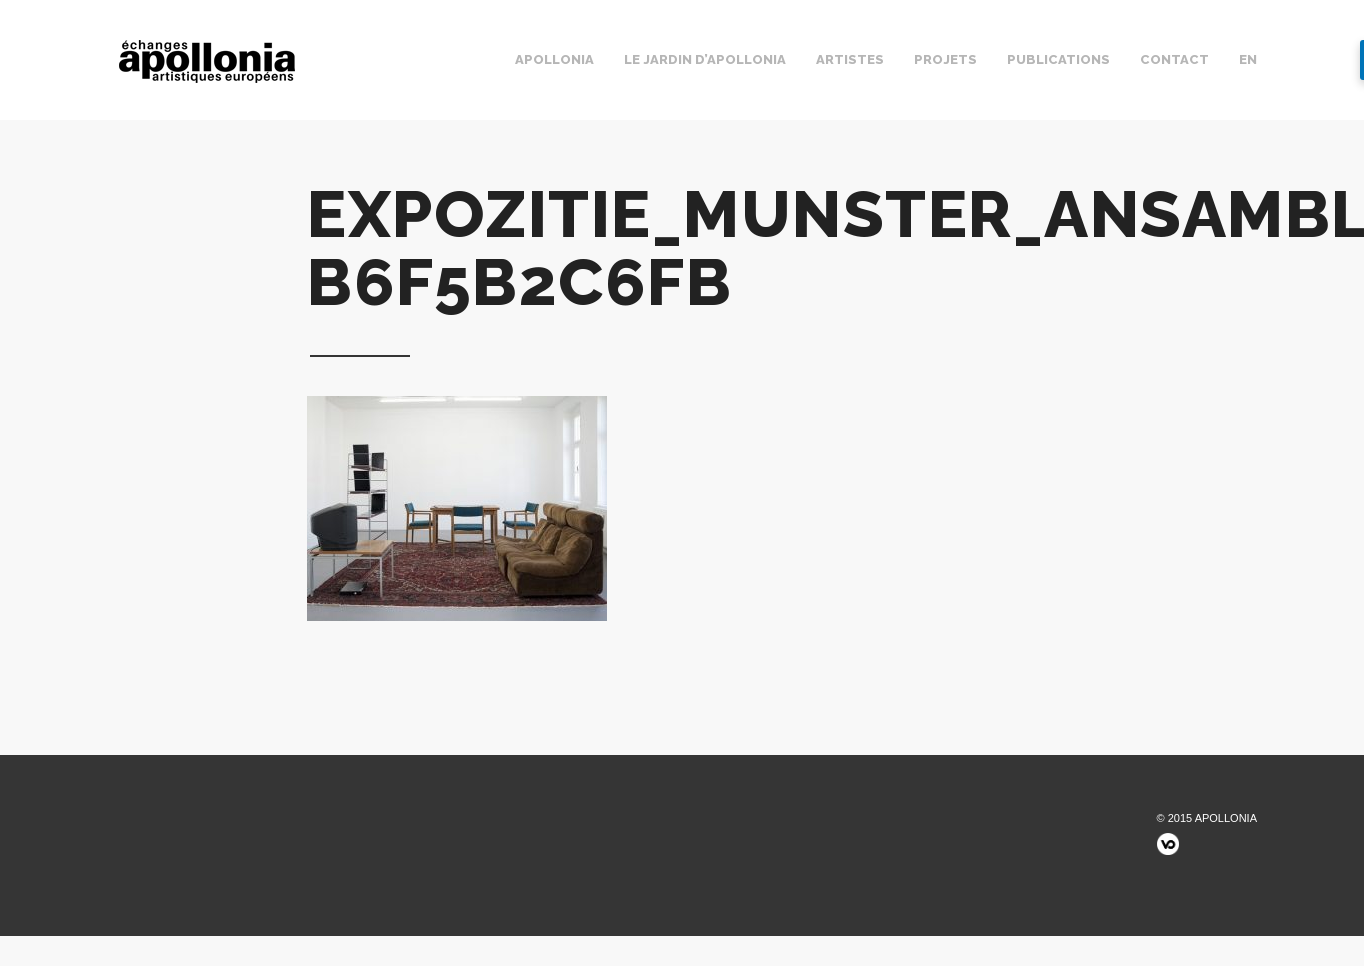 Image resolution: width=1364 pixels, height=966 pixels. What do you see at coordinates (1174, 59) in the screenshot?
I see `Contact` at bounding box center [1174, 59].